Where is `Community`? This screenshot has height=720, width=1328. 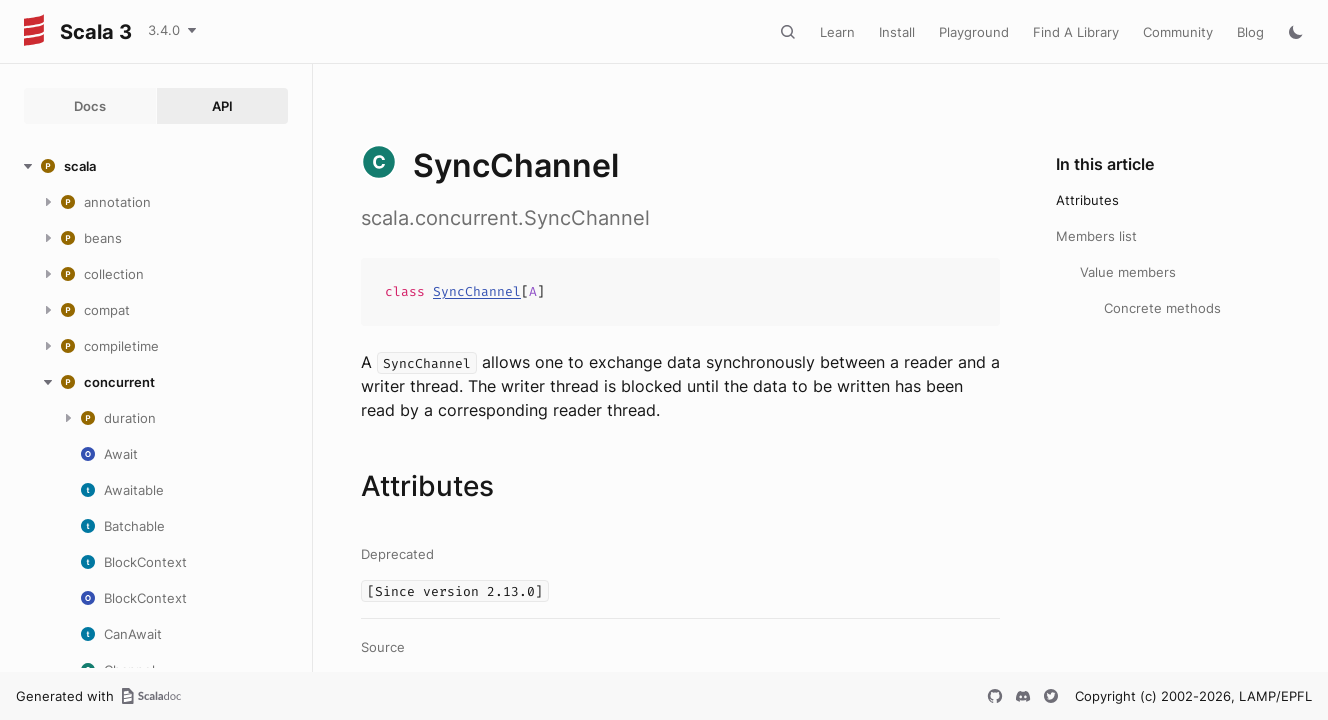
Community is located at coordinates (1178, 32).